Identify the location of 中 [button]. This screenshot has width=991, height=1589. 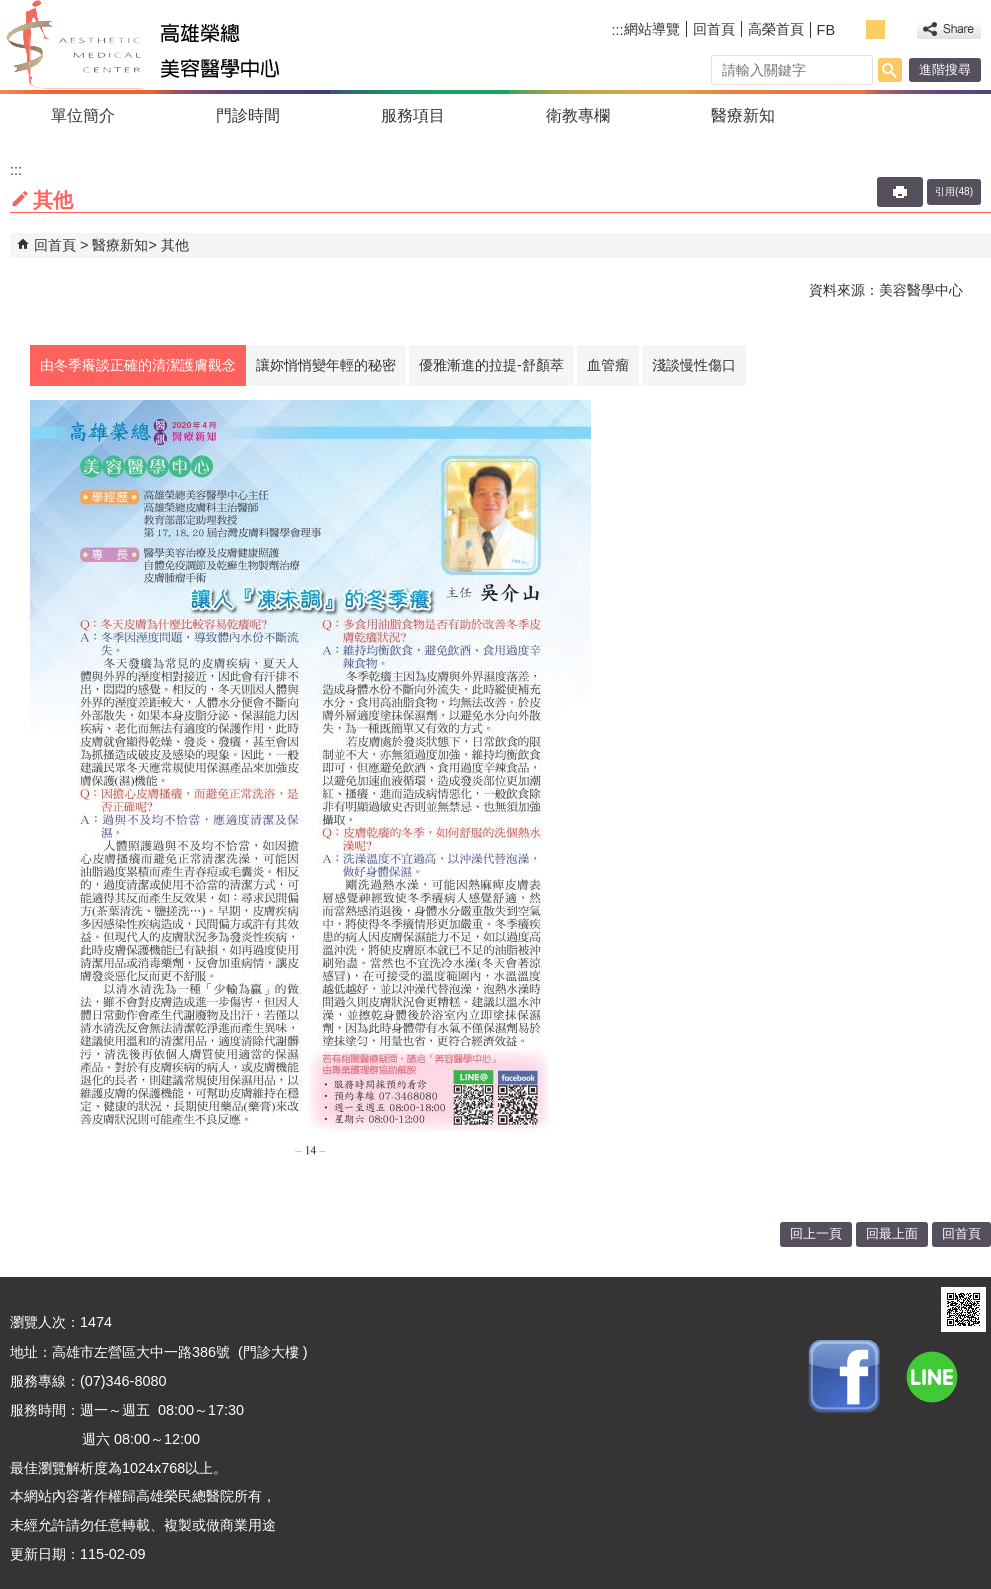
(875, 29).